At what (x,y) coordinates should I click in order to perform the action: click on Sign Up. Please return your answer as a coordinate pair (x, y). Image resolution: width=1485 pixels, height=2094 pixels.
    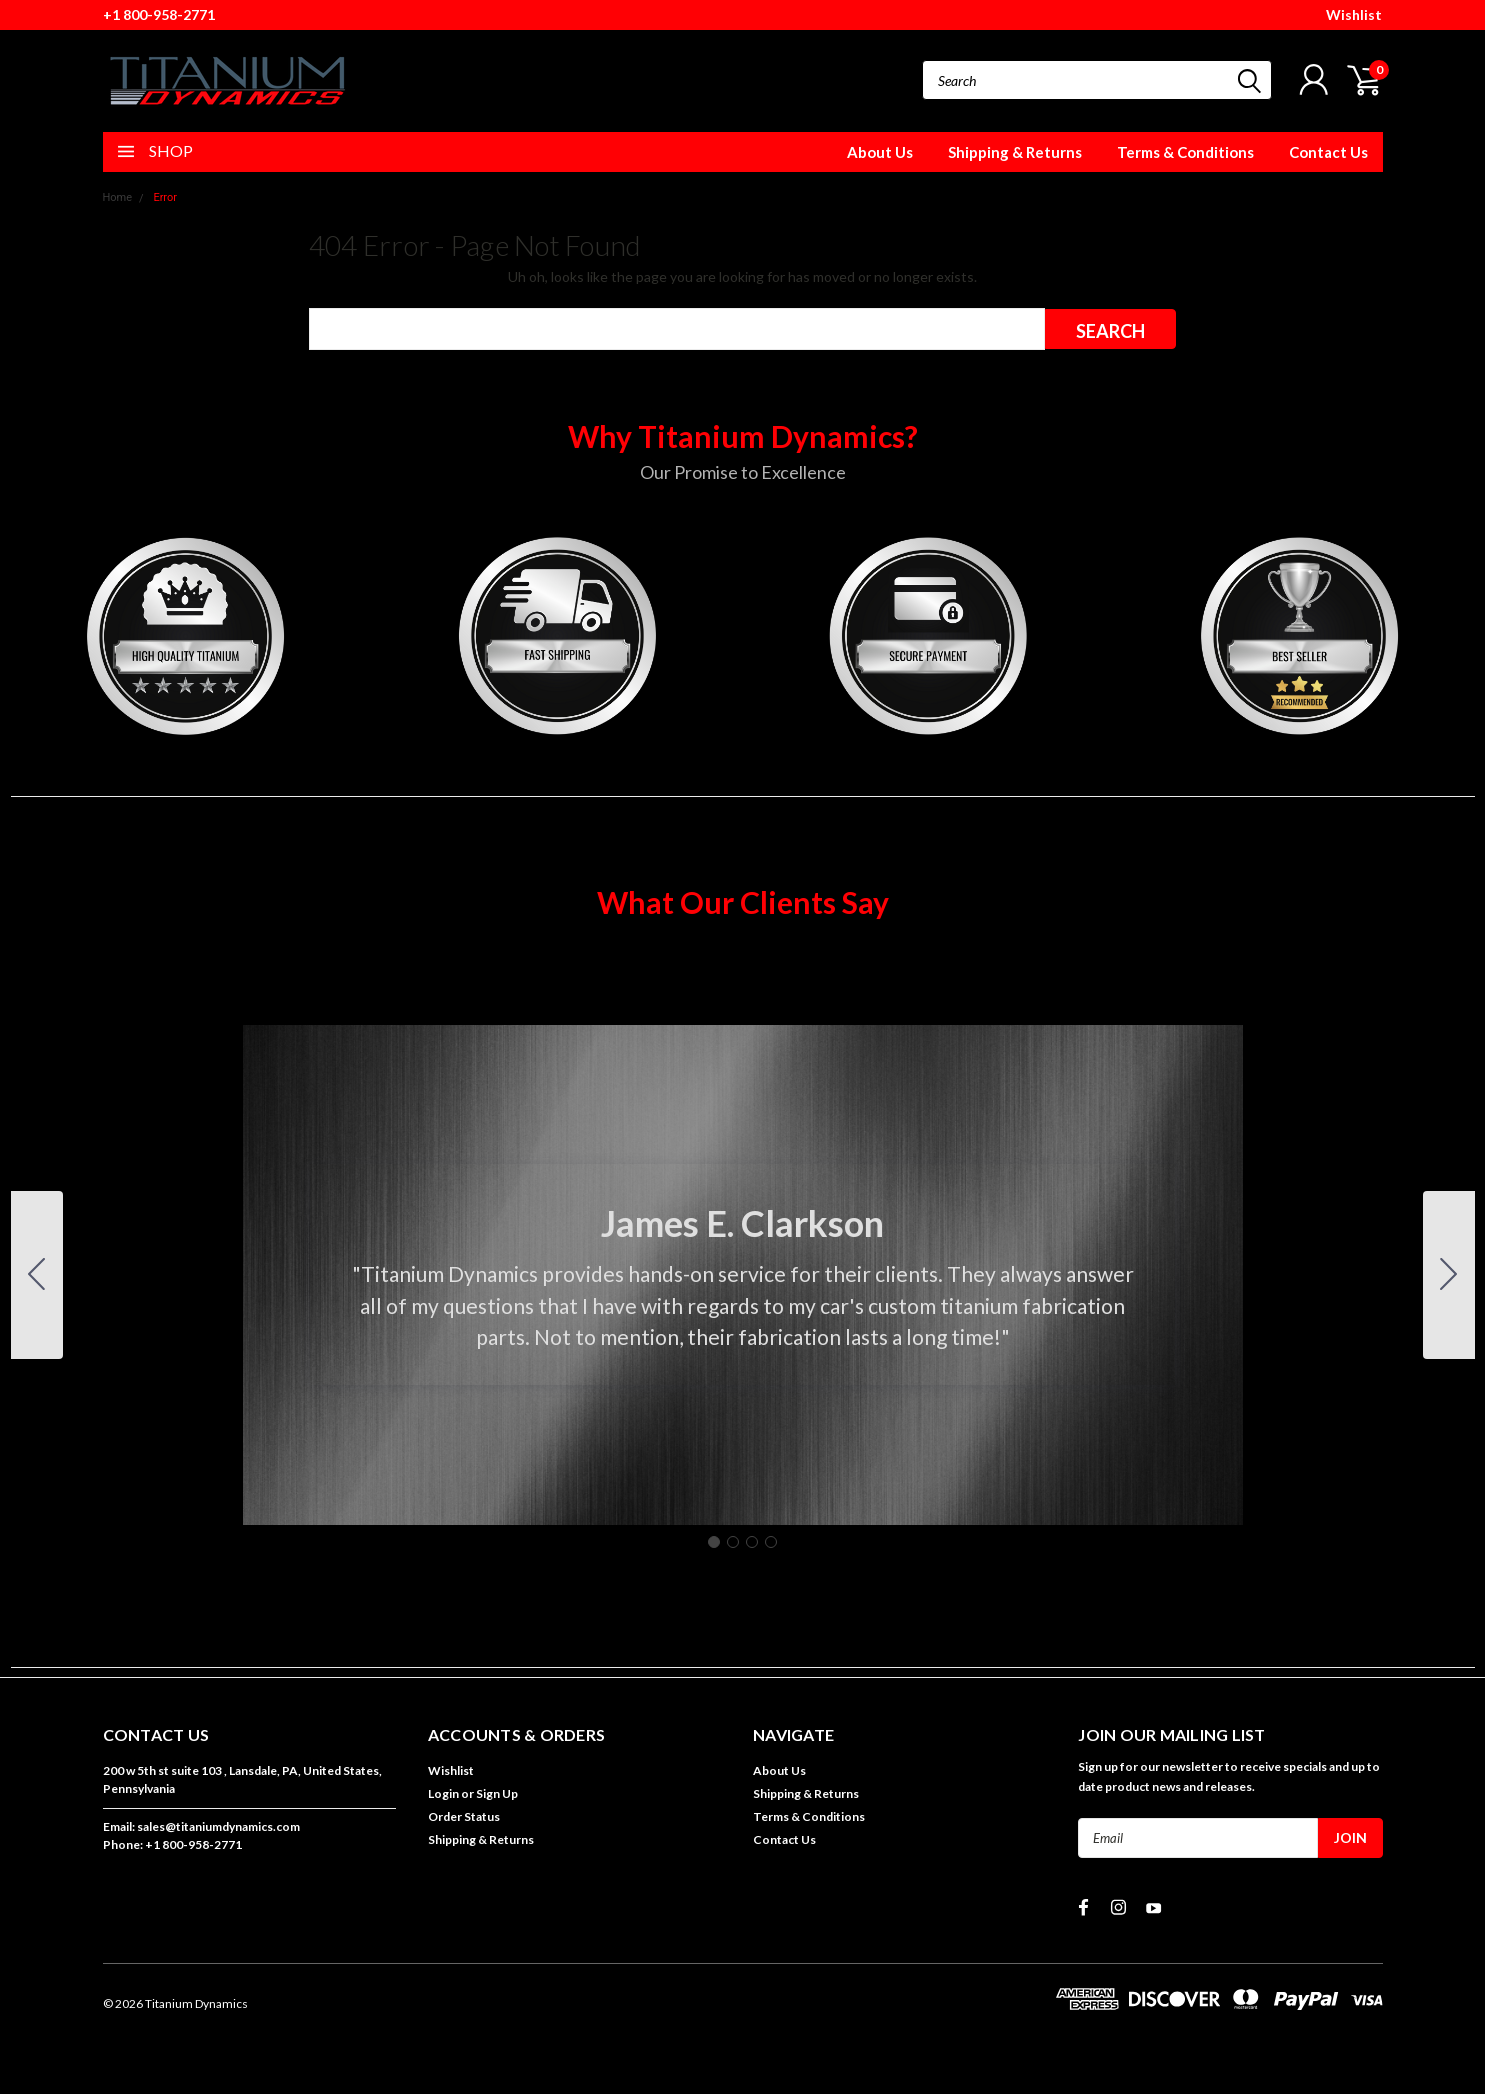
    Looking at the image, I should click on (497, 1793).